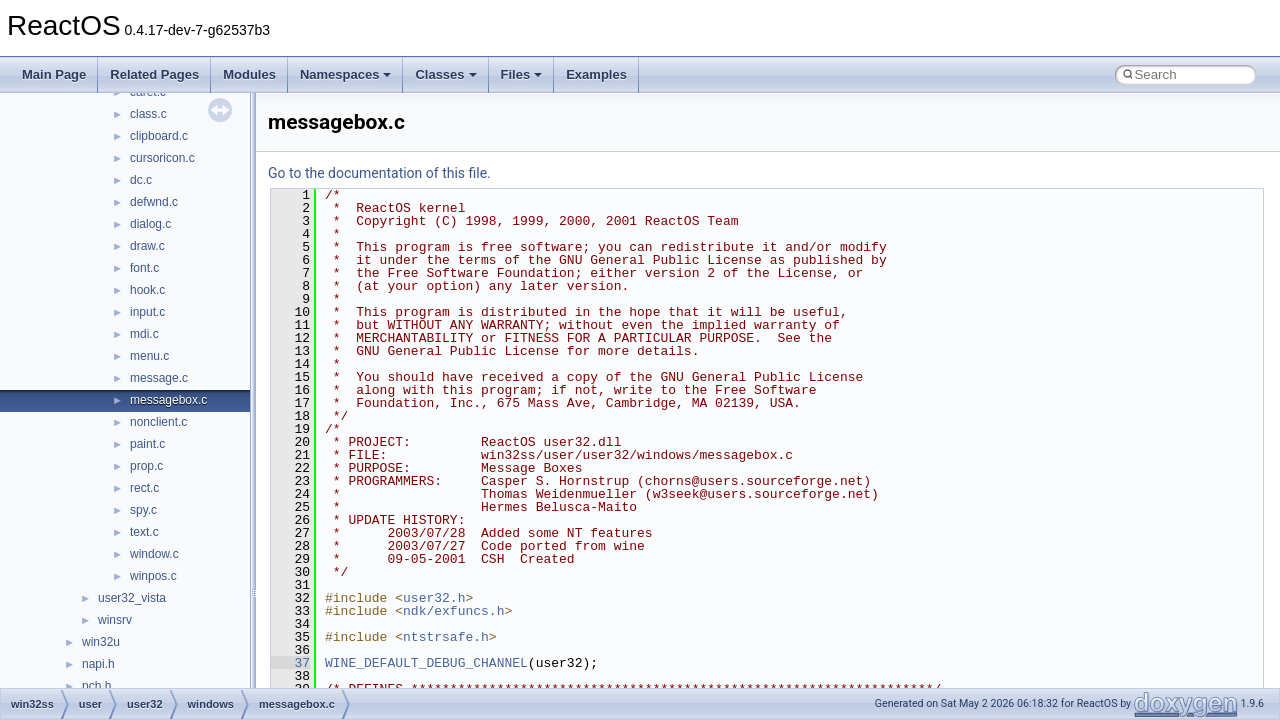 The height and width of the screenshot is (720, 1280). Describe the element at coordinates (147, 444) in the screenshot. I see `paint.c` at that location.